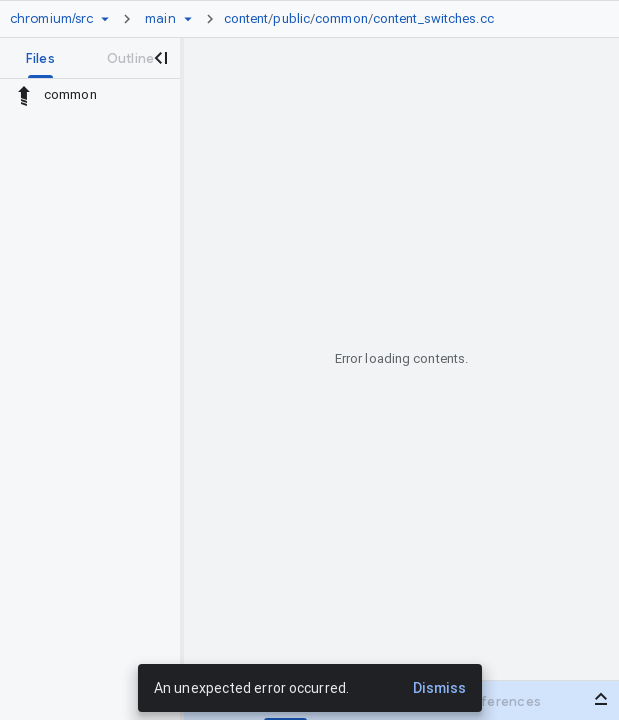 Image resolution: width=619 pixels, height=720 pixels. Describe the element at coordinates (188, 19) in the screenshot. I see `[Ref picker dropdown]` at that location.